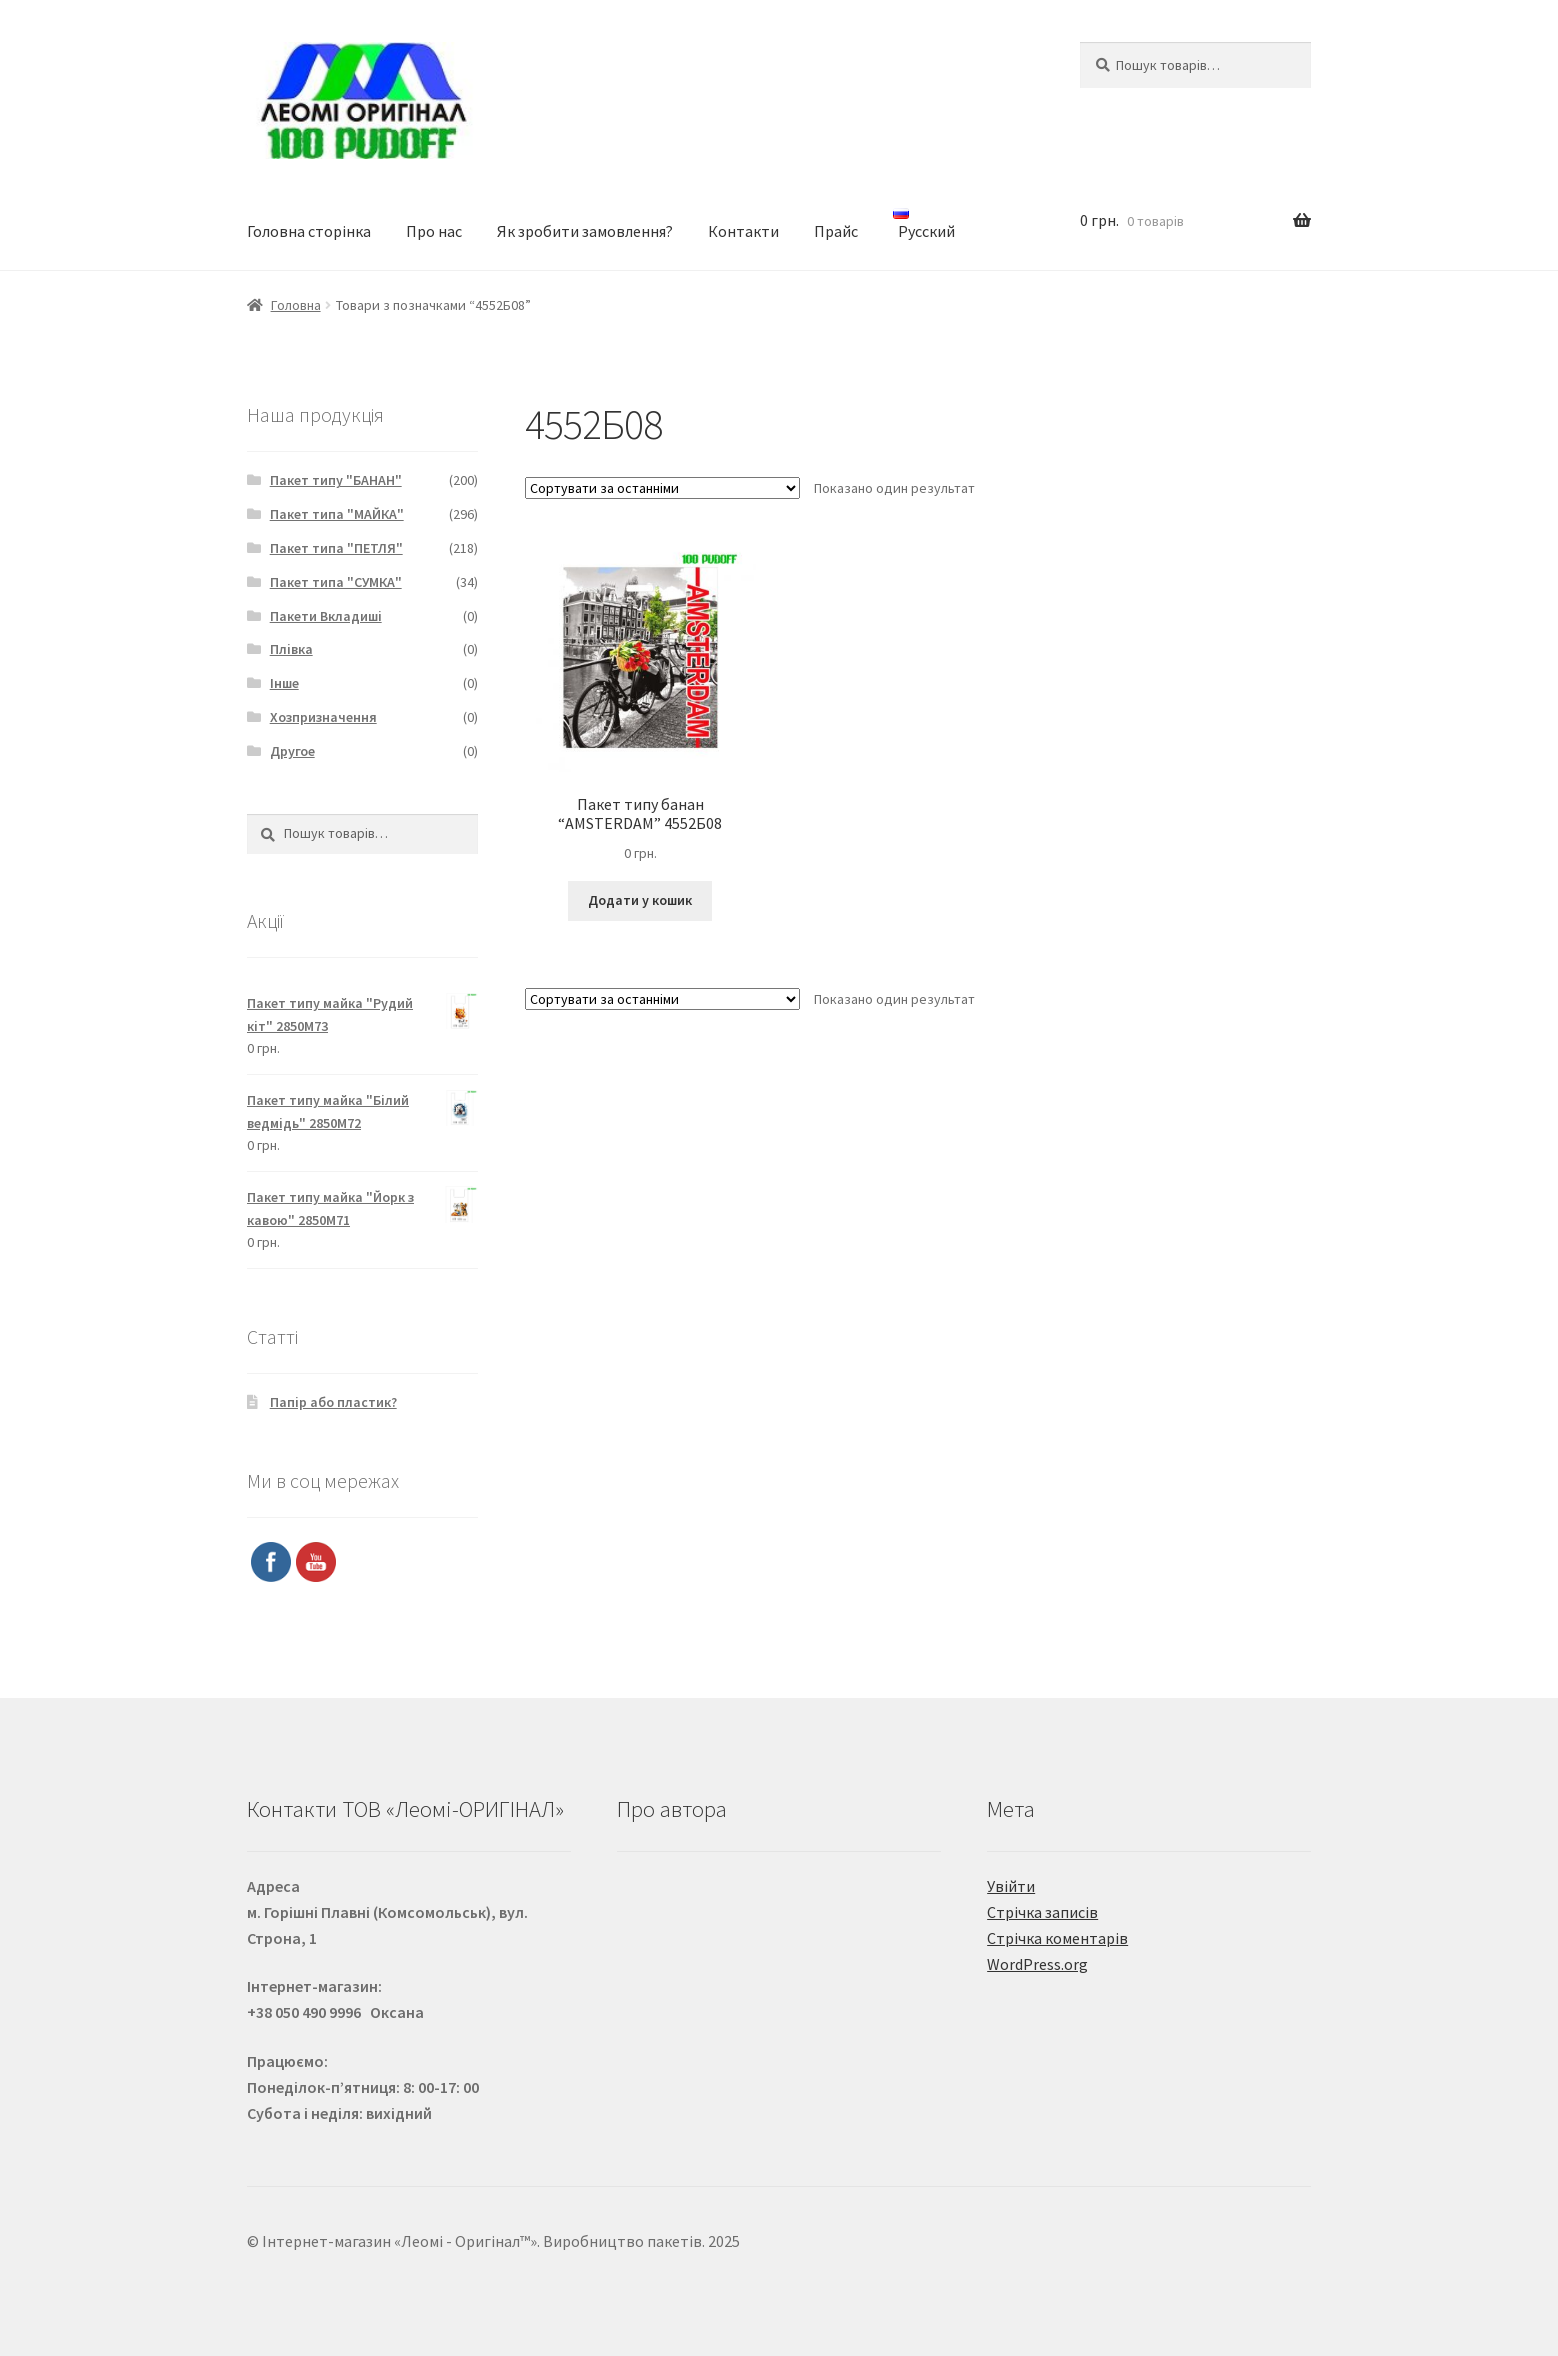 This screenshot has width=1558, height=2356. I want to click on Увійти, so click(1011, 1886).